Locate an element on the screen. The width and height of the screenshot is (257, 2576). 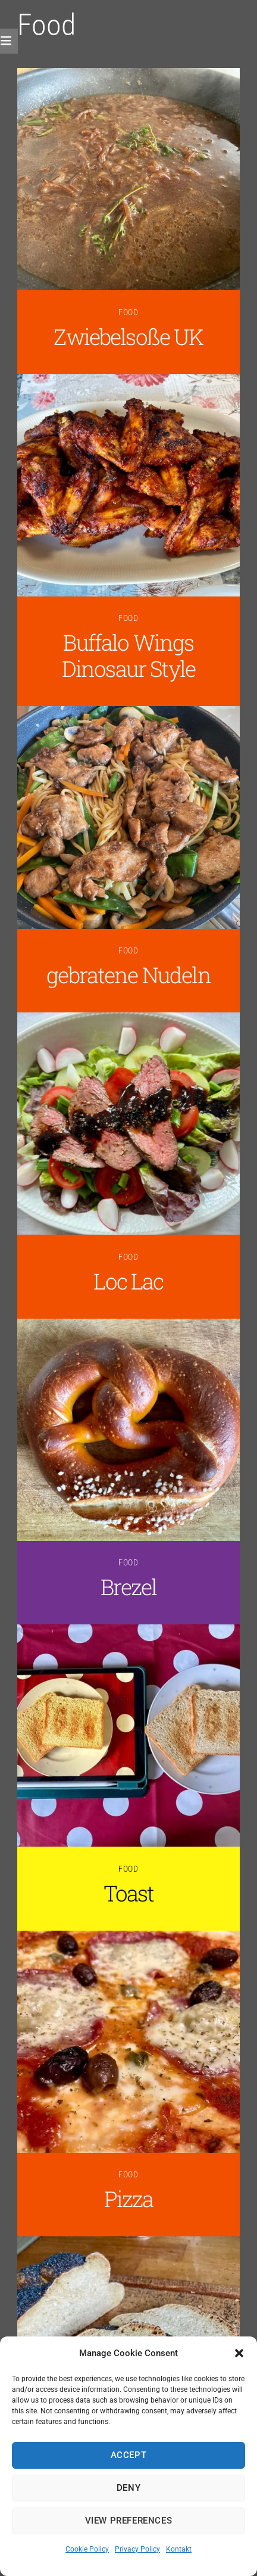
gebratene Nudeln is located at coordinates (128, 974).